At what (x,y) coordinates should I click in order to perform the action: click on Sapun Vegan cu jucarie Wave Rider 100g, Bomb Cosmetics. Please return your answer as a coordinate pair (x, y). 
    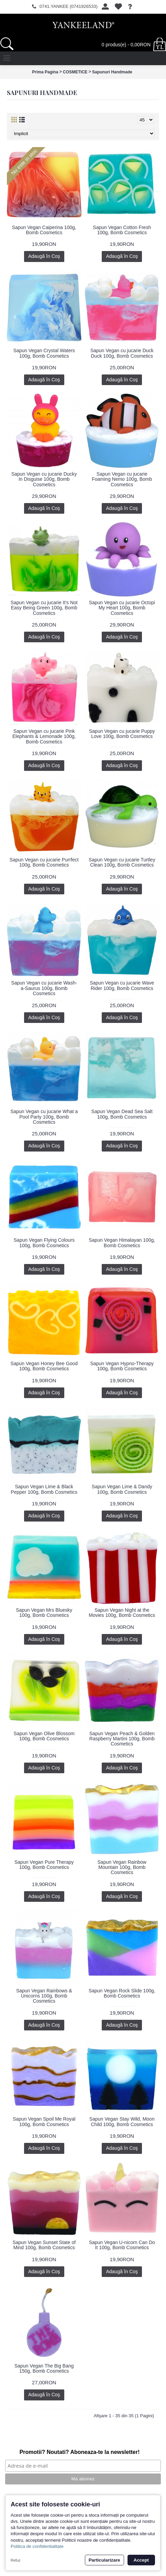
    Looking at the image, I should click on (122, 985).